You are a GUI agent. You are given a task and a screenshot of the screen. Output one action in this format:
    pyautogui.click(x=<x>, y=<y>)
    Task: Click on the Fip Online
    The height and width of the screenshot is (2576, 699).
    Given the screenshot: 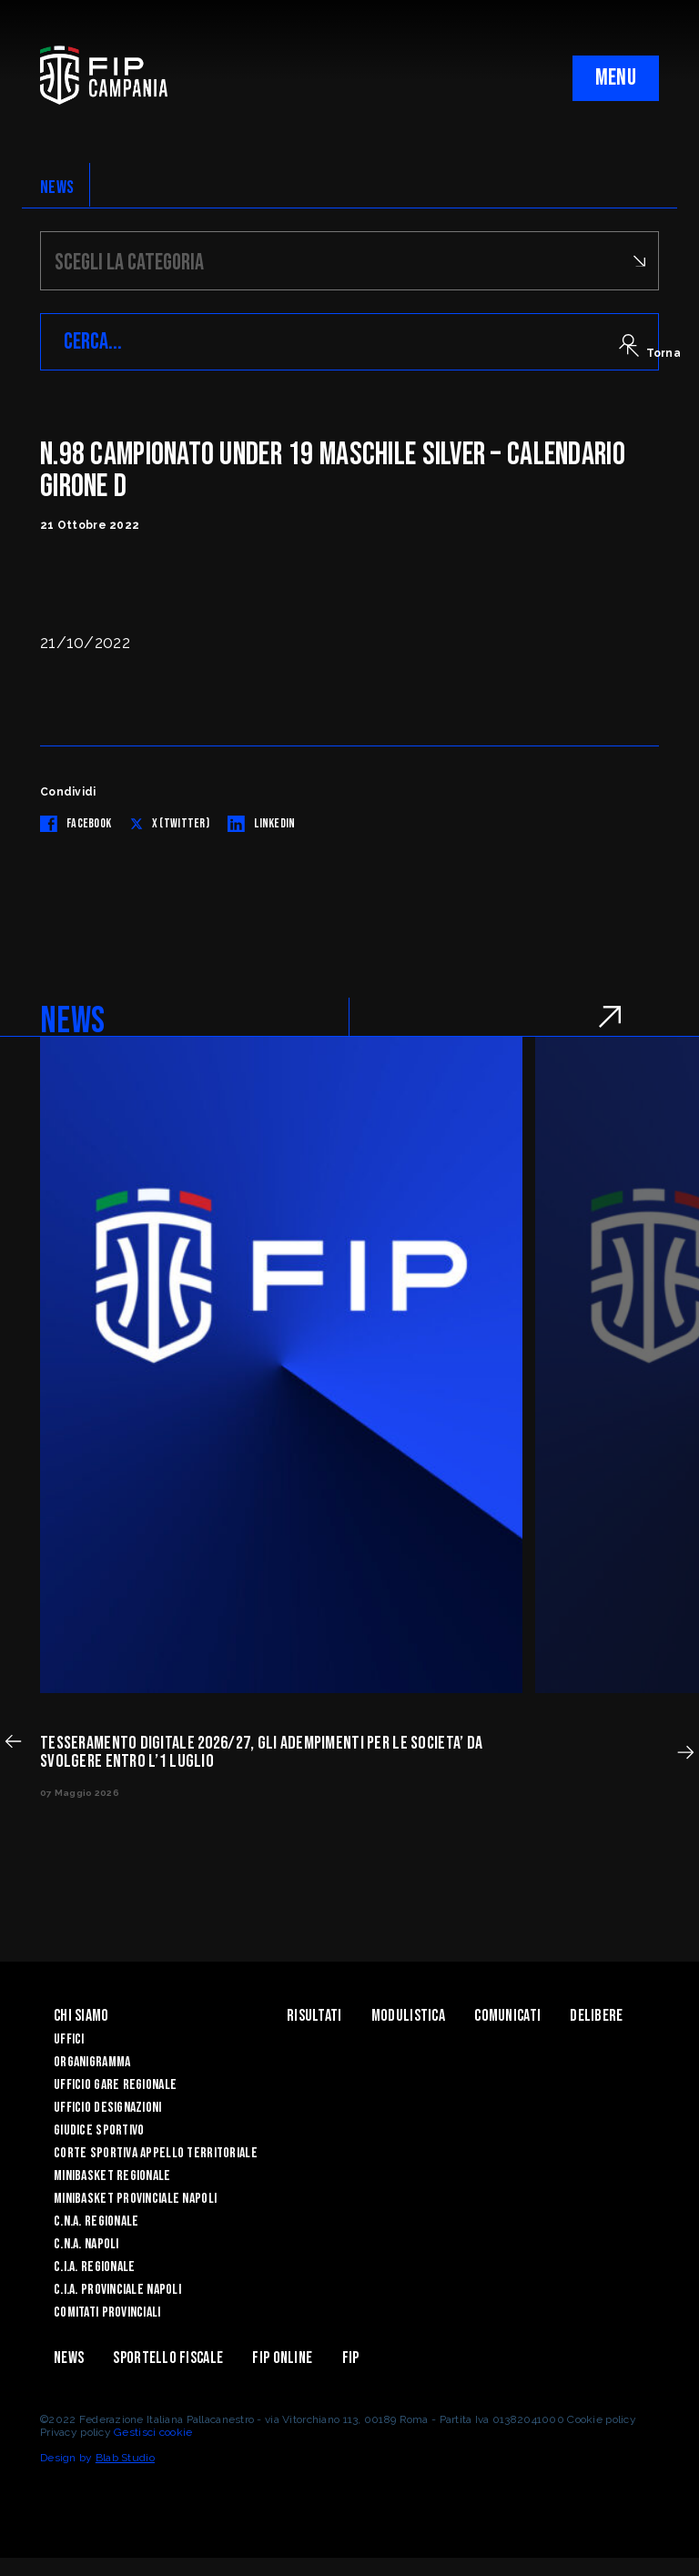 What is the action you would take?
    pyautogui.click(x=282, y=2358)
    